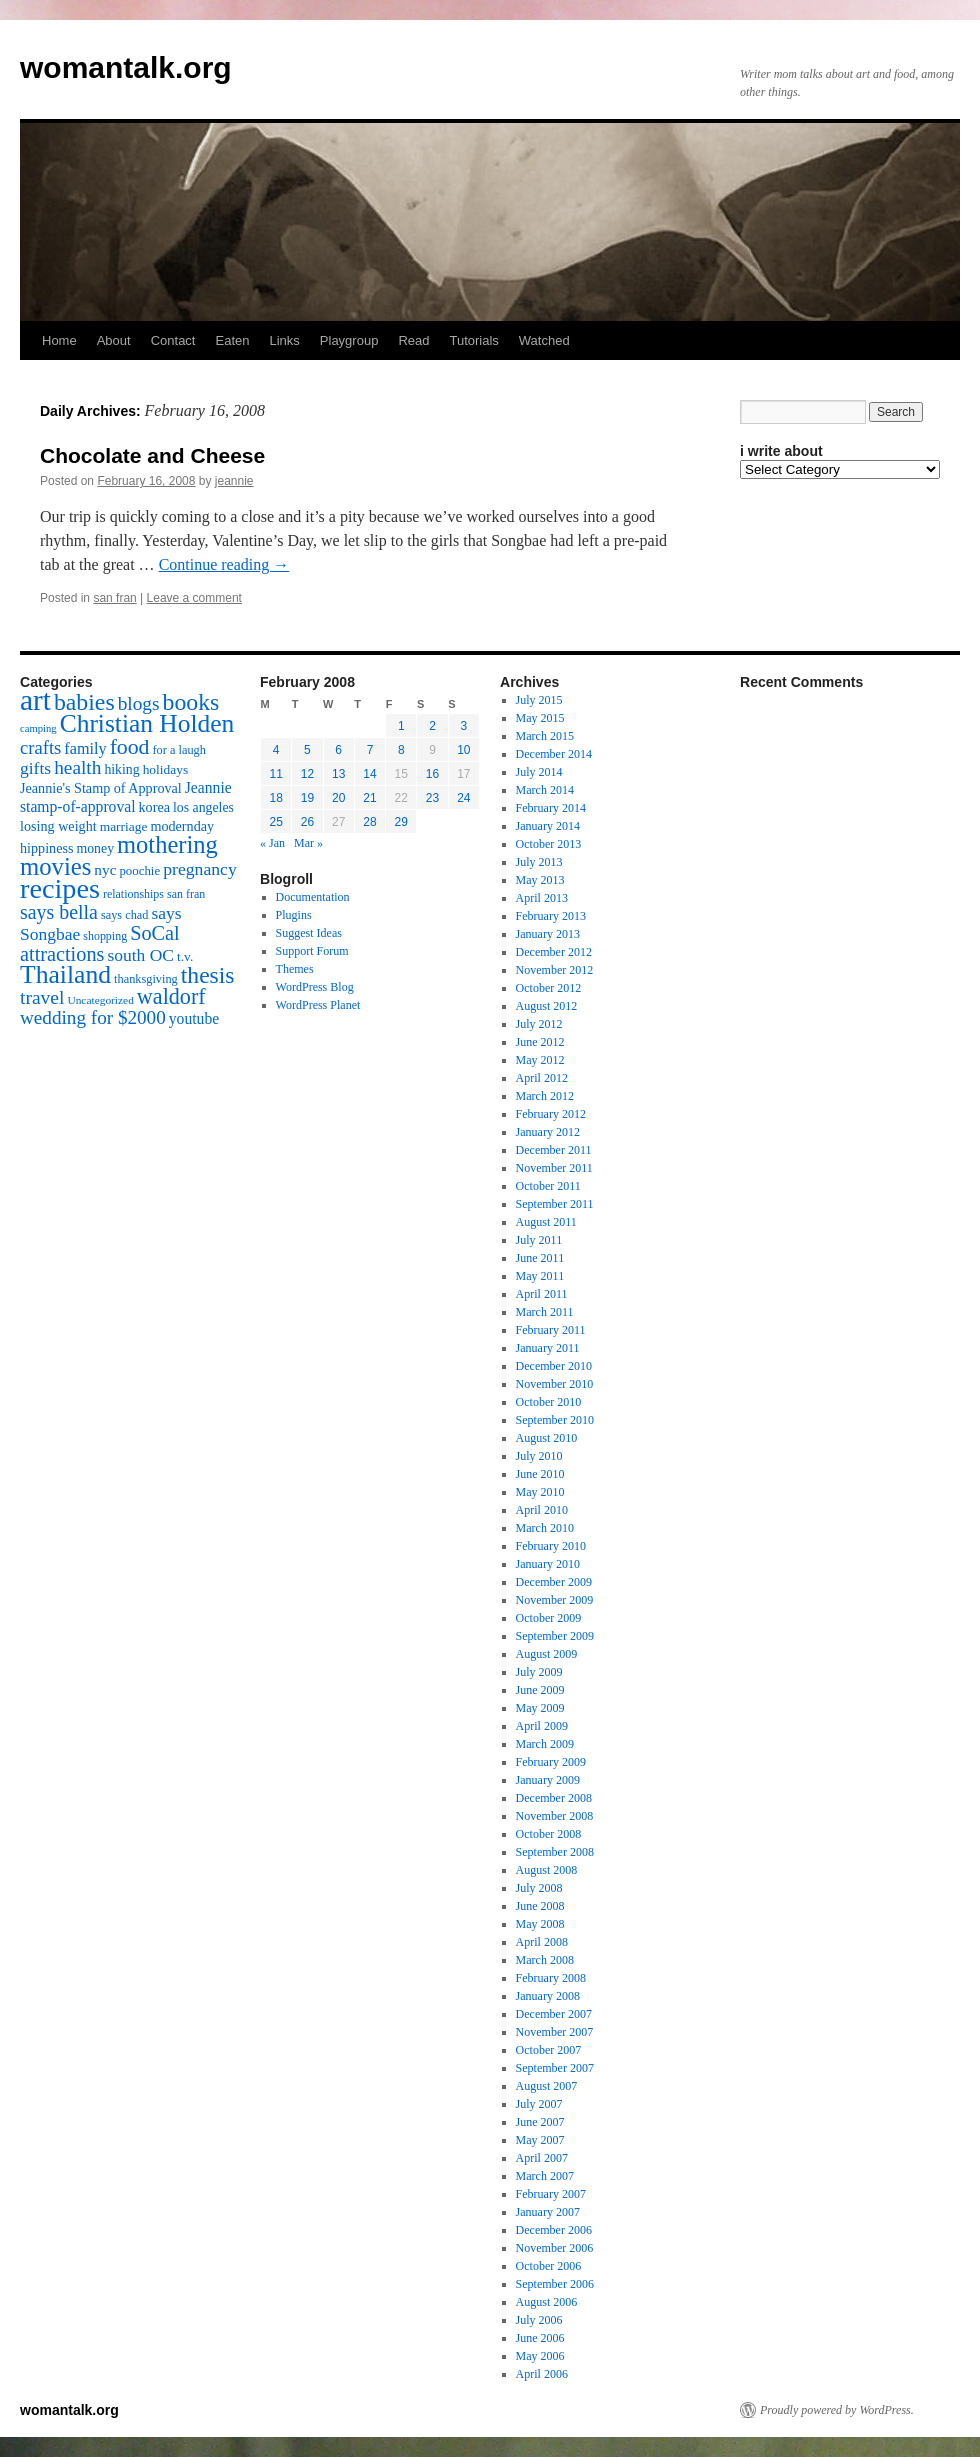 This screenshot has height=2457, width=980. Describe the element at coordinates (555, 1384) in the screenshot. I see `November 2010` at that location.